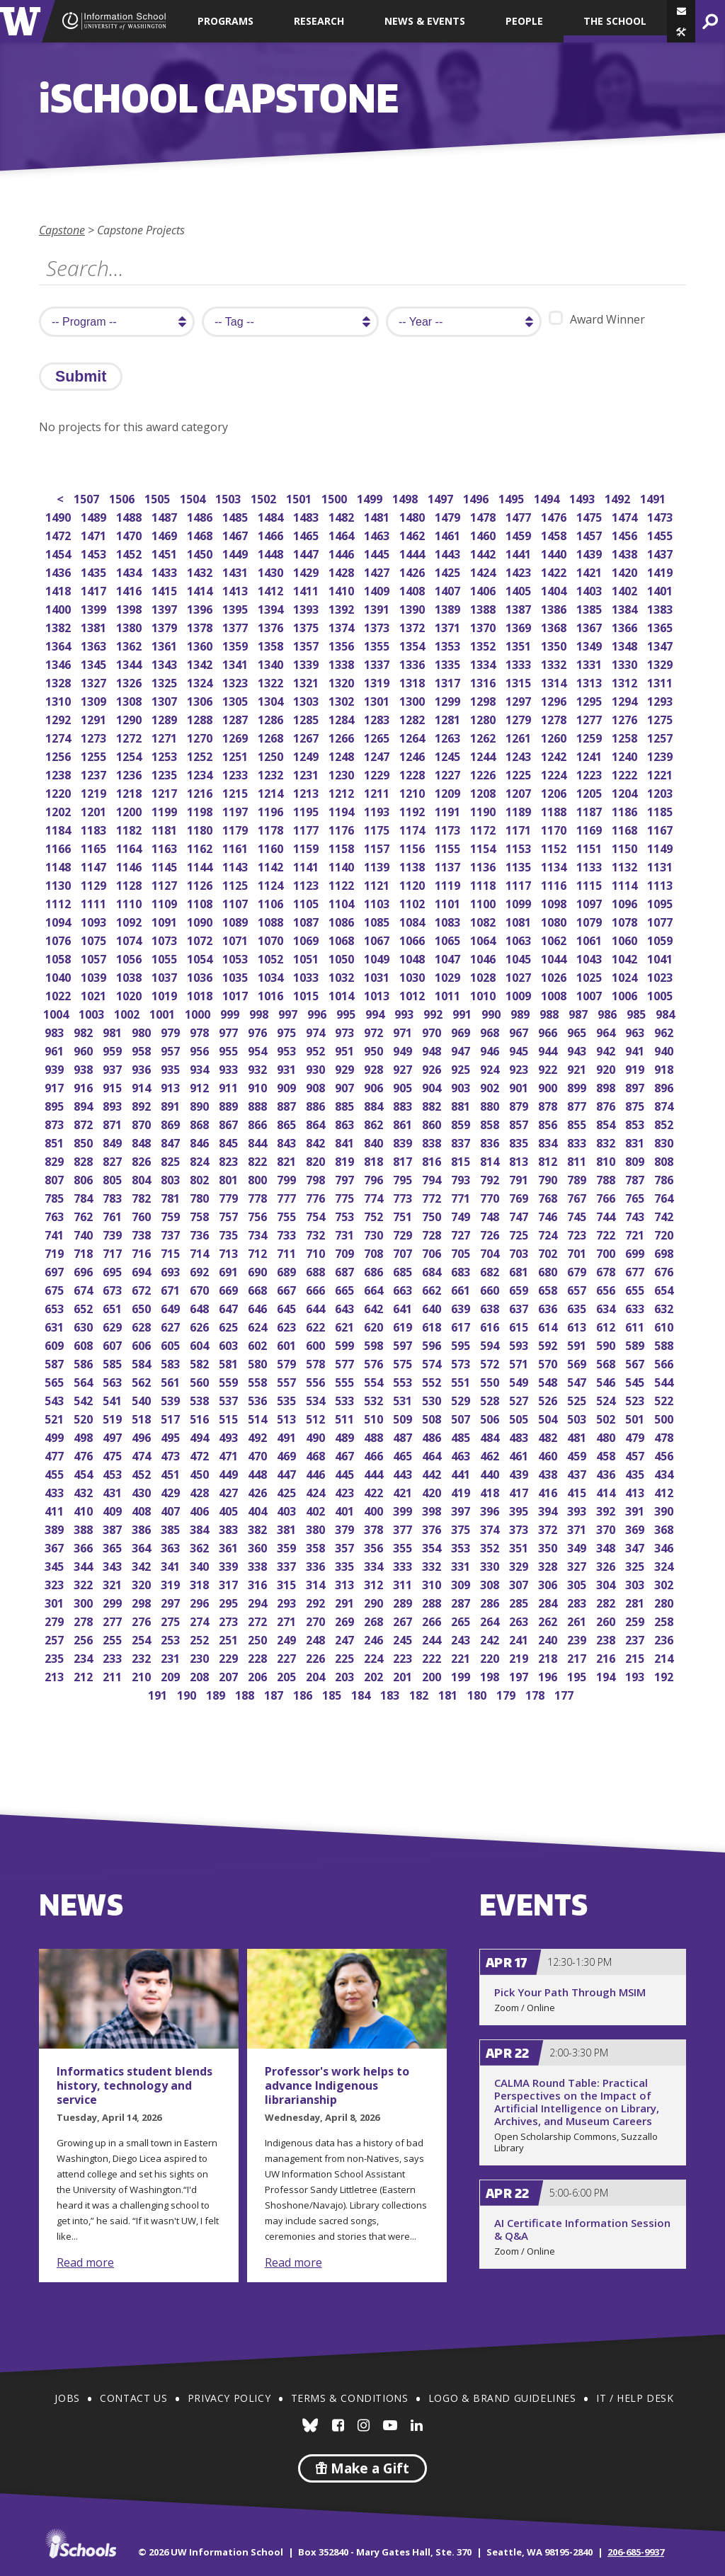  What do you see at coordinates (200, 755) in the screenshot?
I see `1252` at bounding box center [200, 755].